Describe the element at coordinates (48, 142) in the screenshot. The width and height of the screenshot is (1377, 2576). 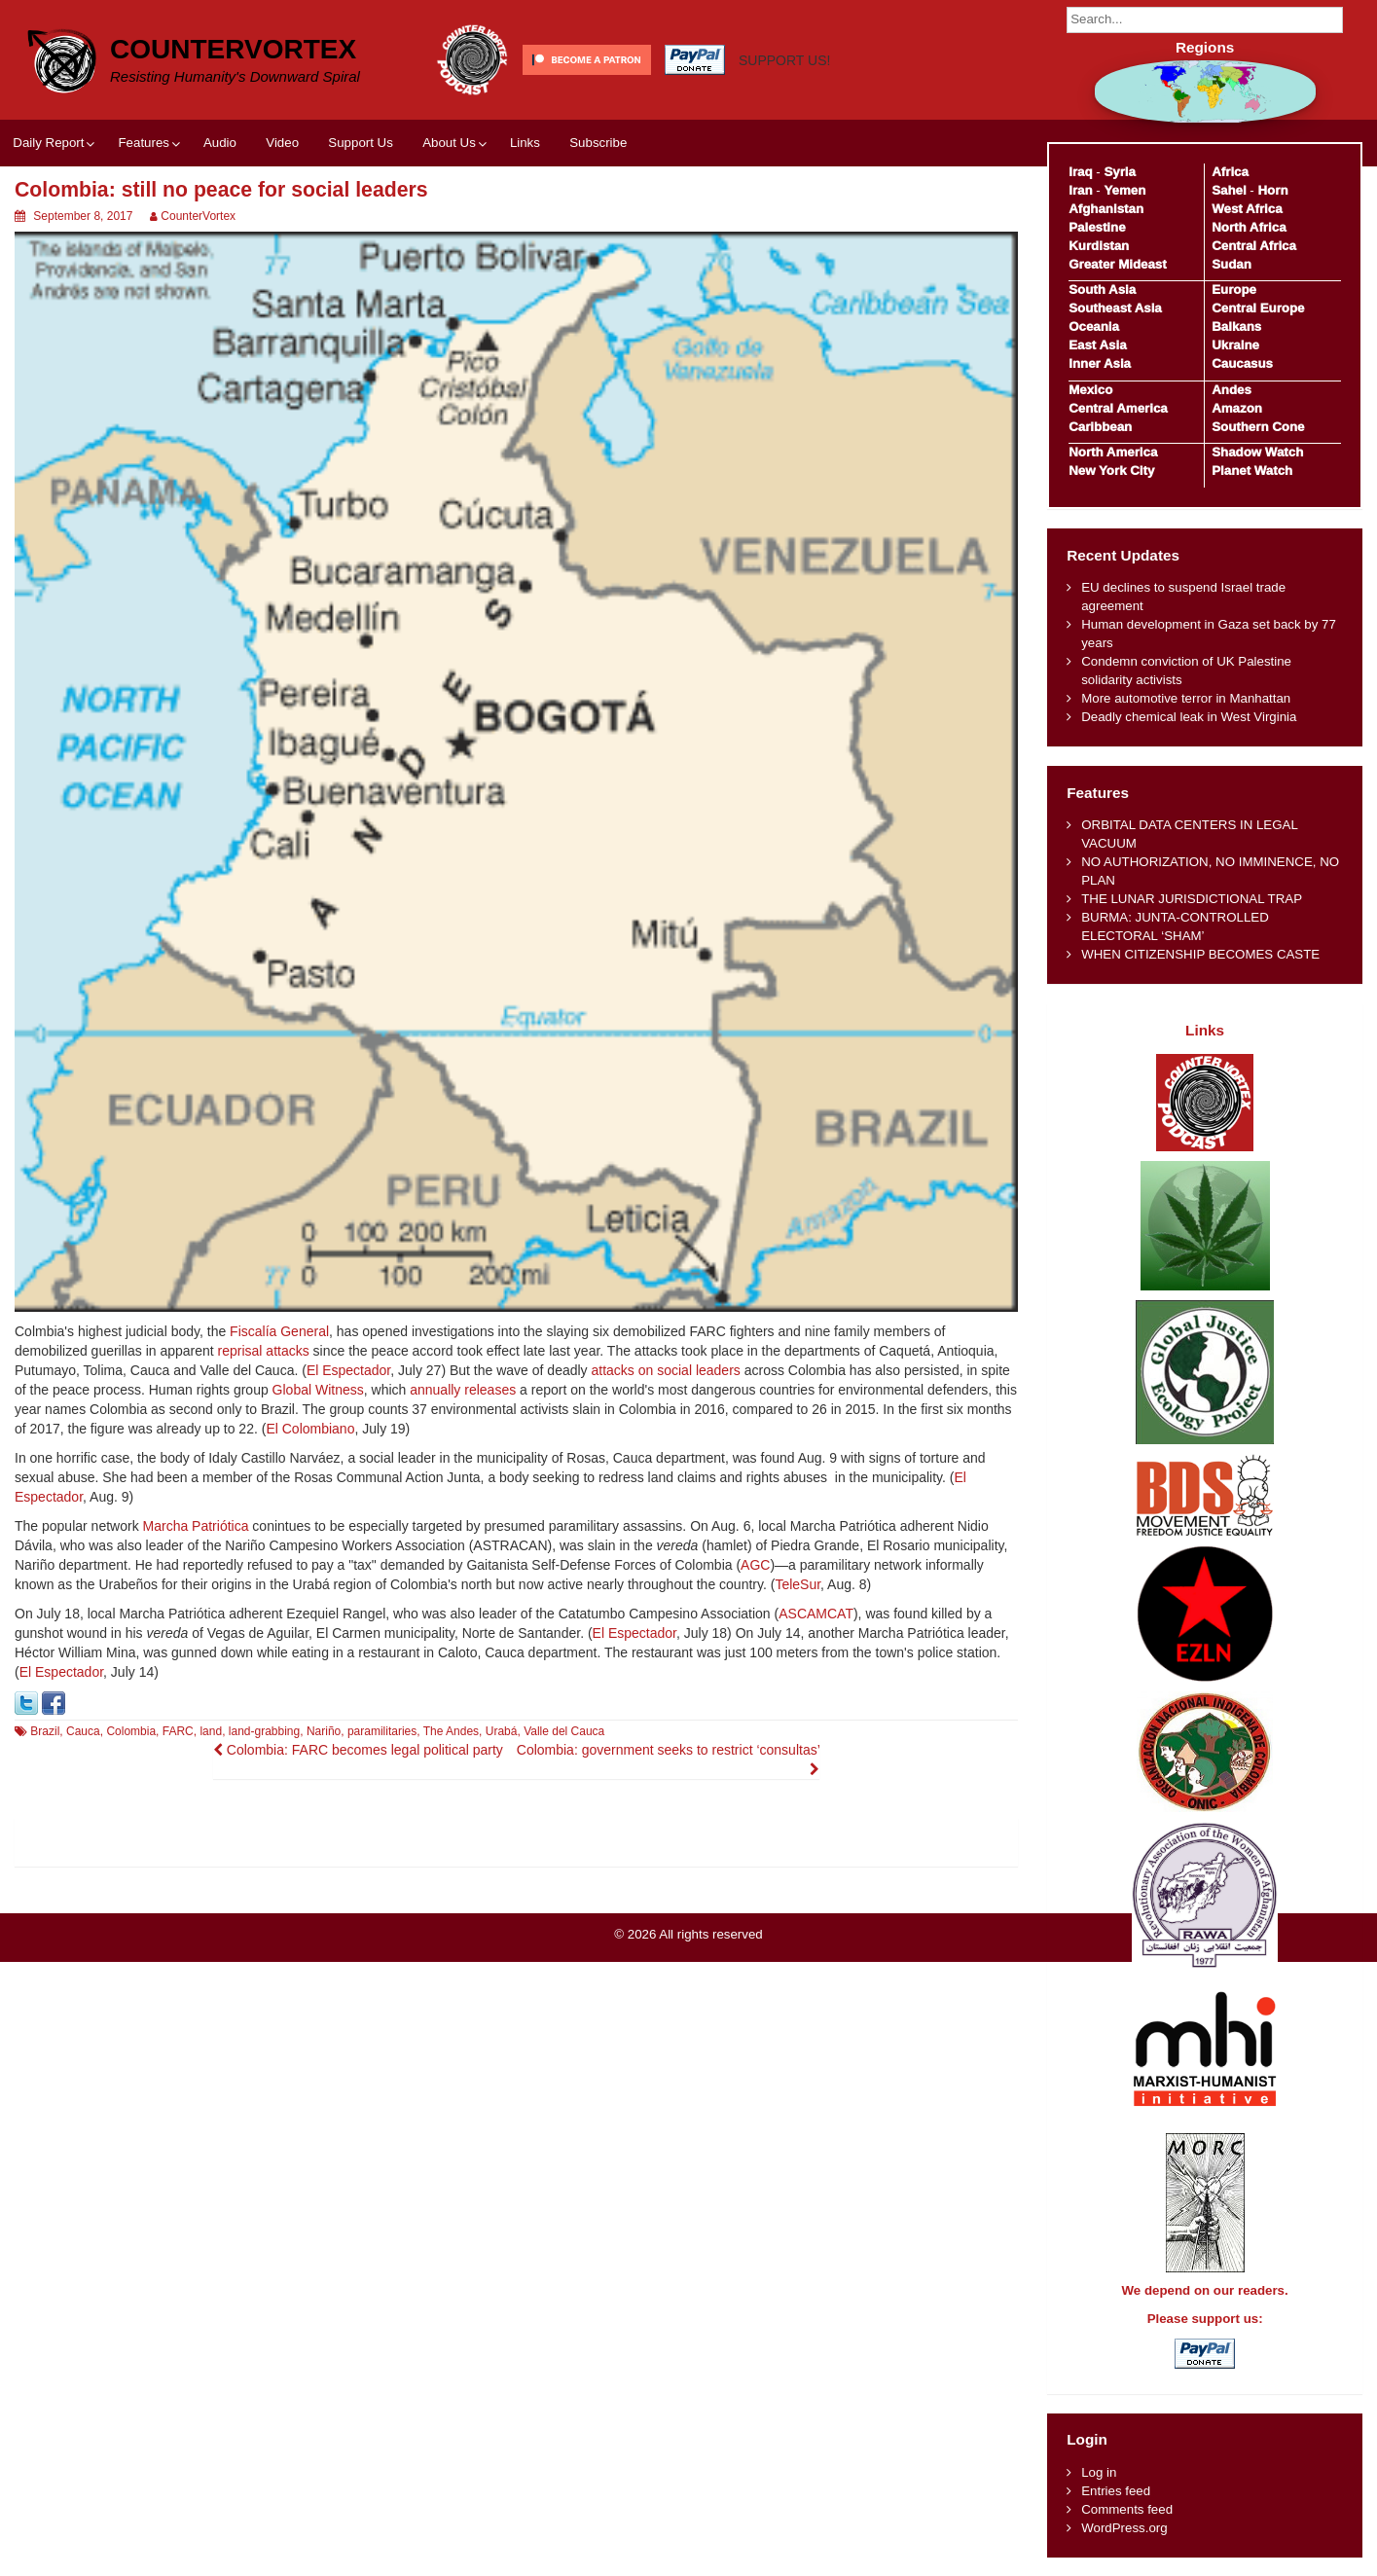
I see `Daily Report` at that location.